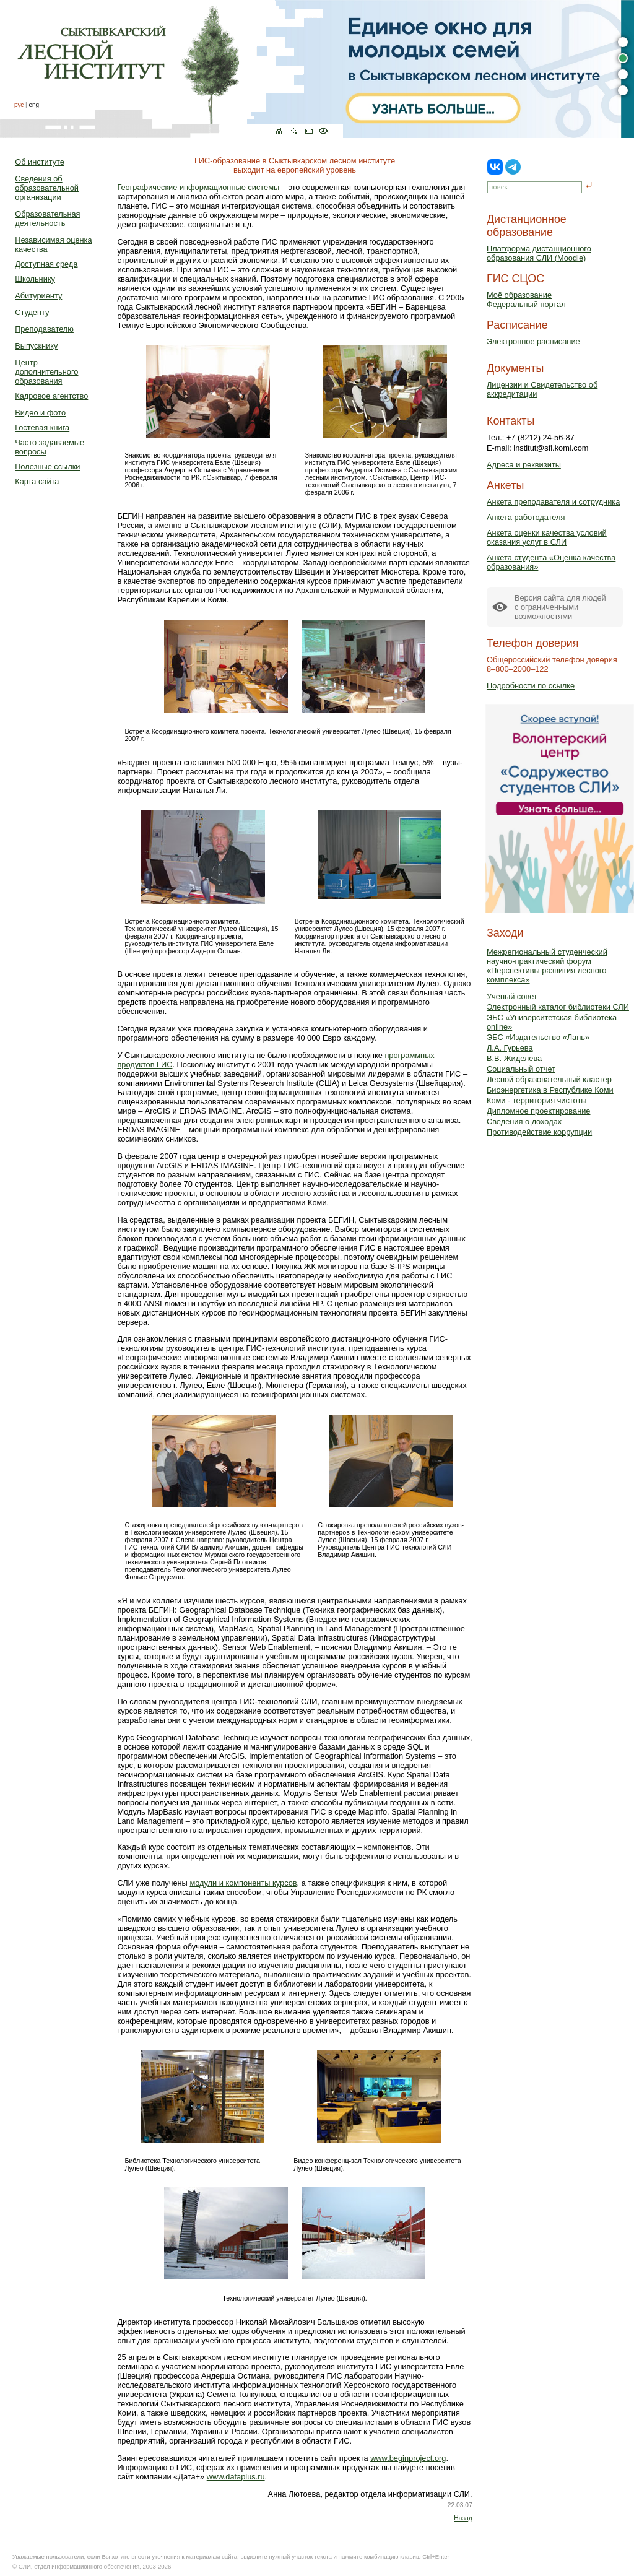 The height and width of the screenshot is (2576, 634). I want to click on Географические информационные системы, so click(198, 187).